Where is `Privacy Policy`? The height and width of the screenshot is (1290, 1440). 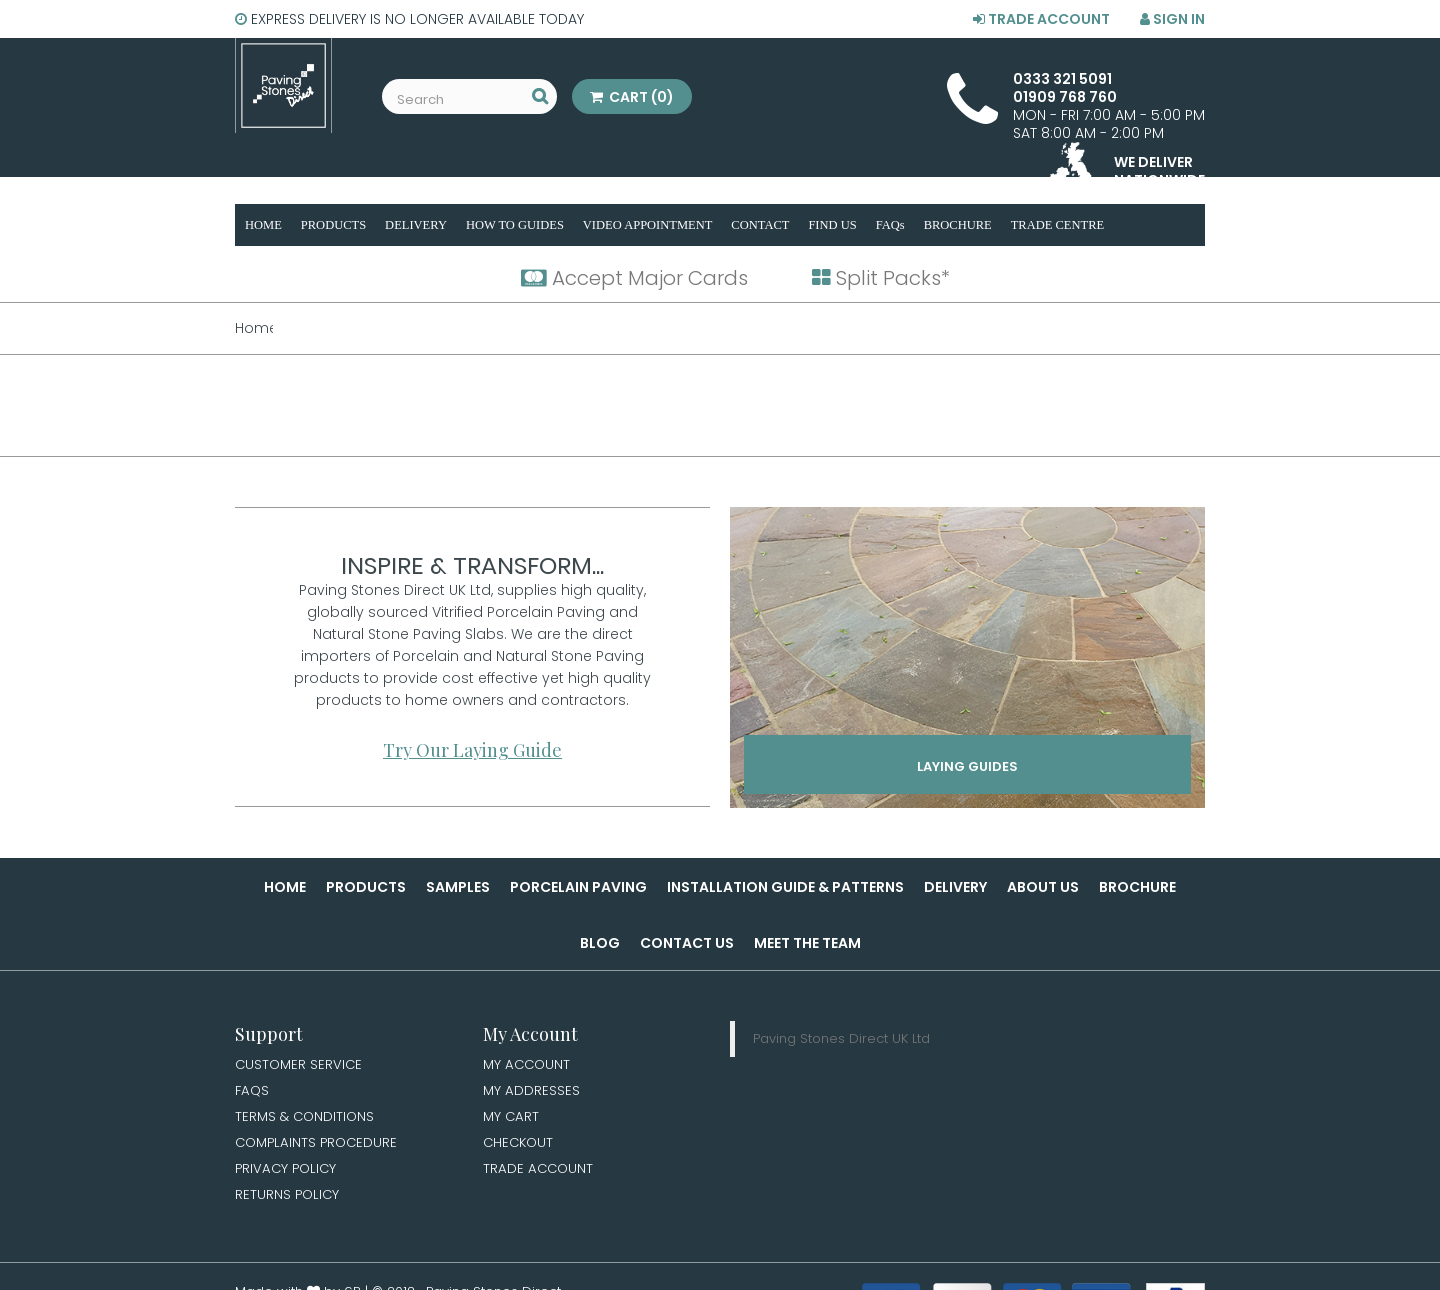
Privacy Policy is located at coordinates (288, 1173).